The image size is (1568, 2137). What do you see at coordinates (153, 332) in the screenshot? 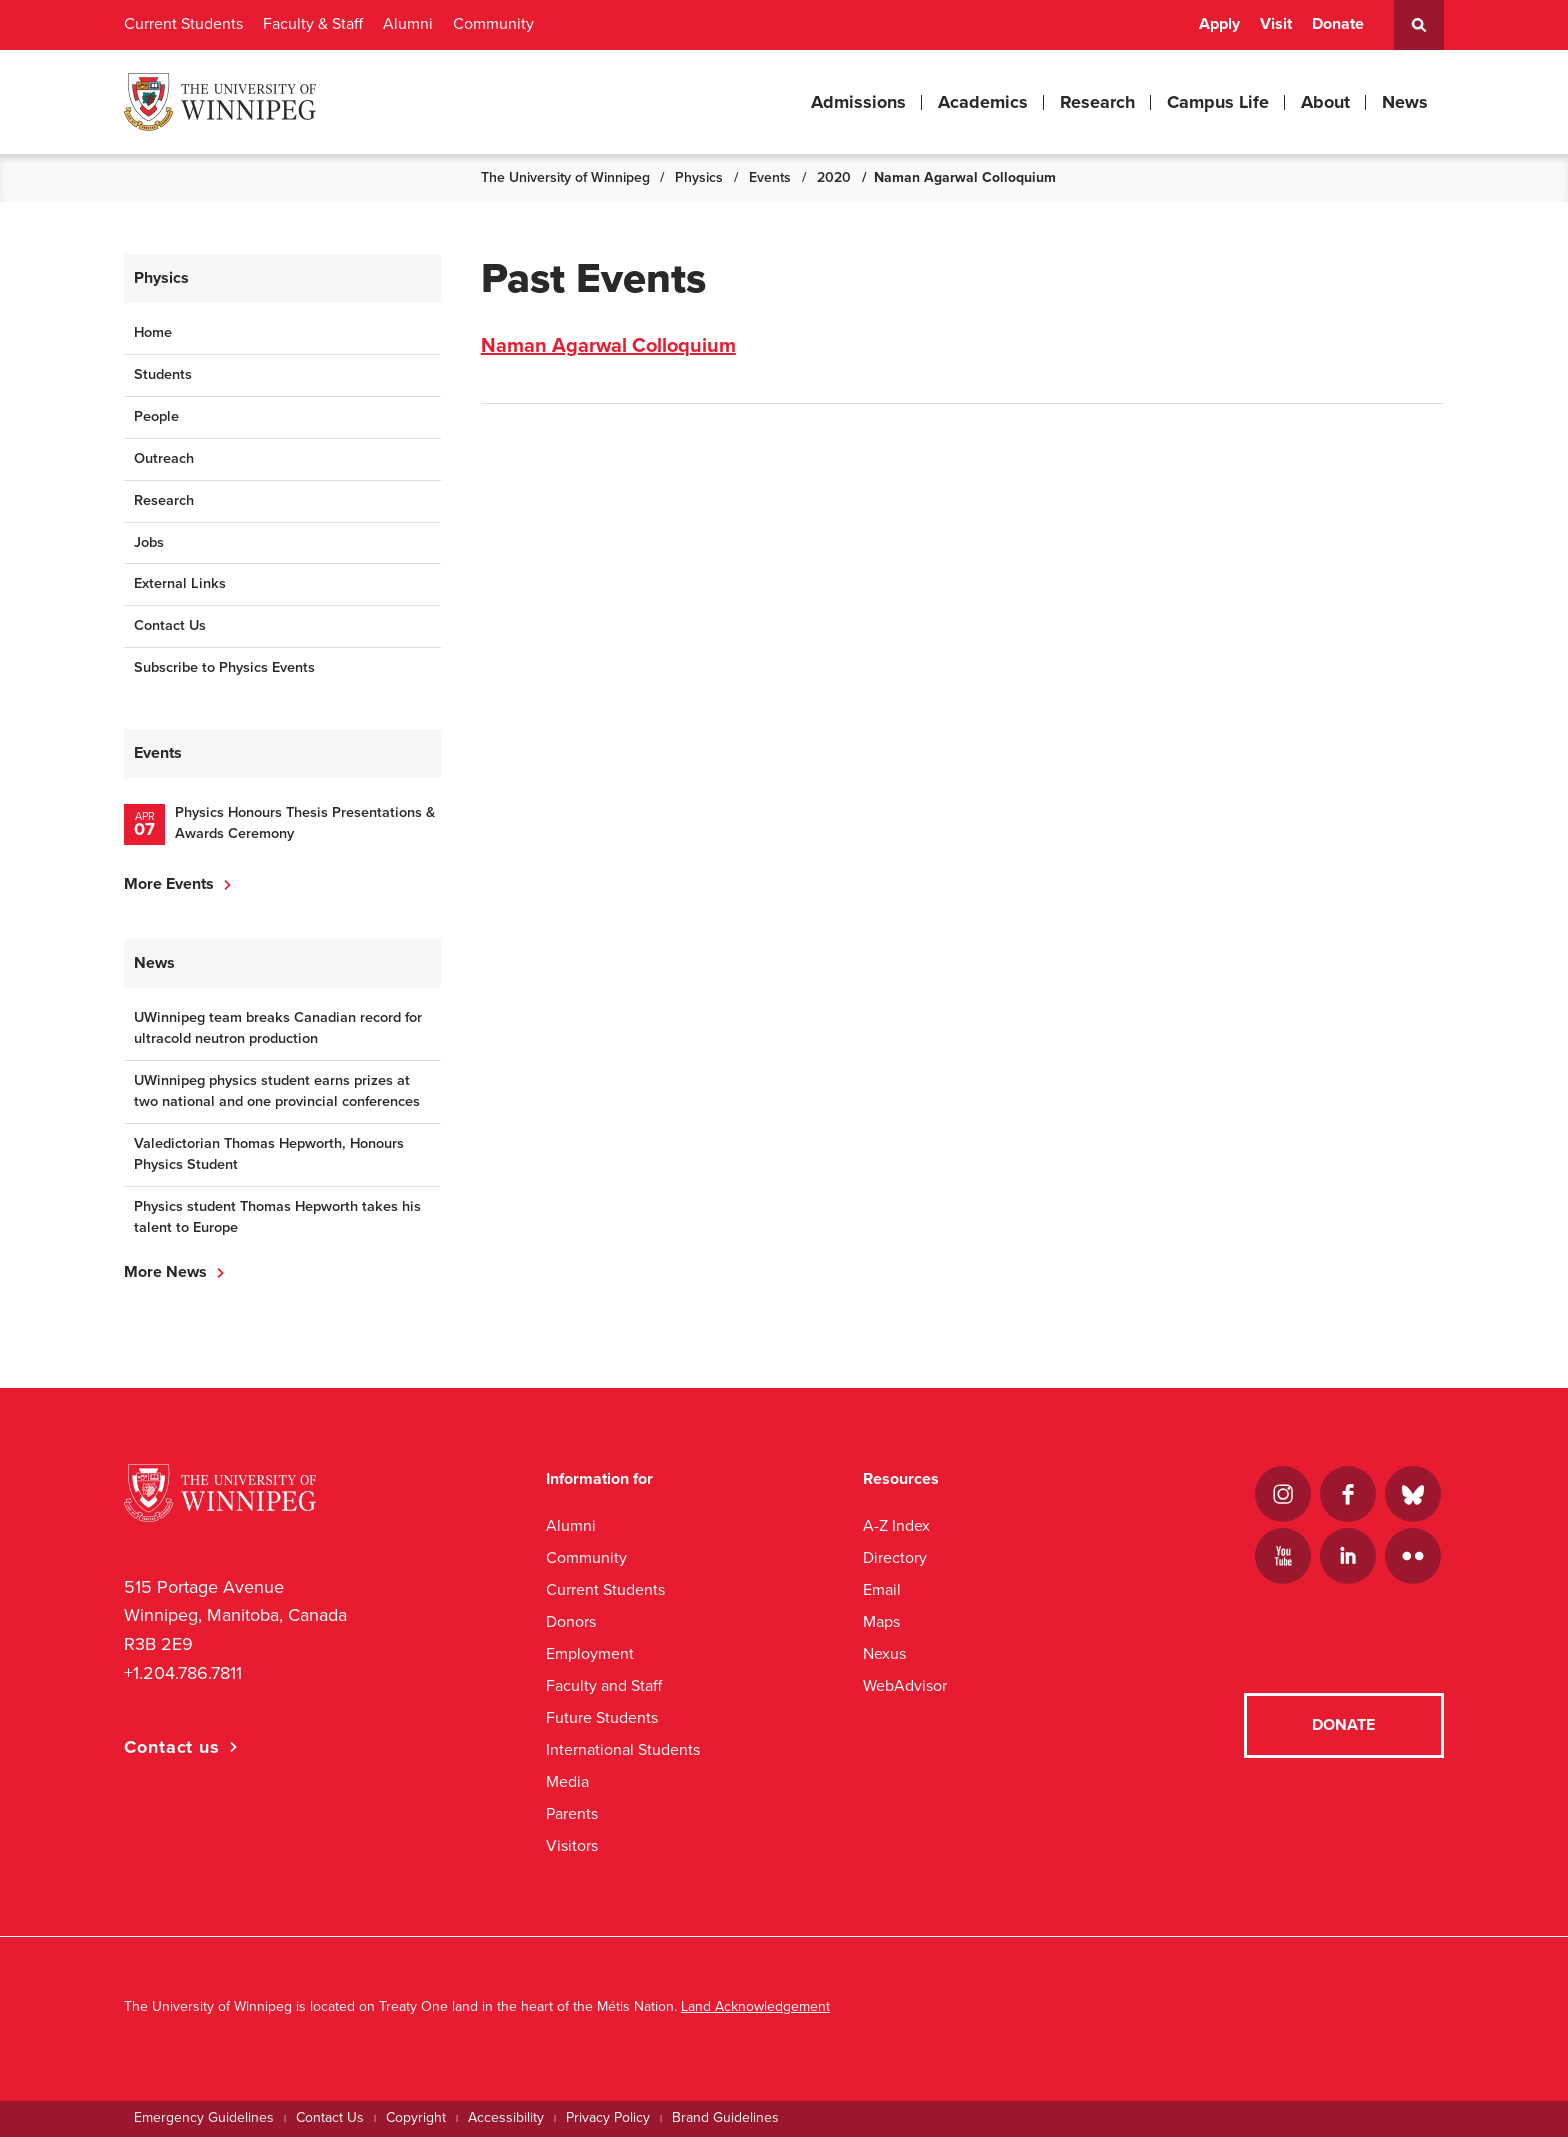
I see `Home` at bounding box center [153, 332].